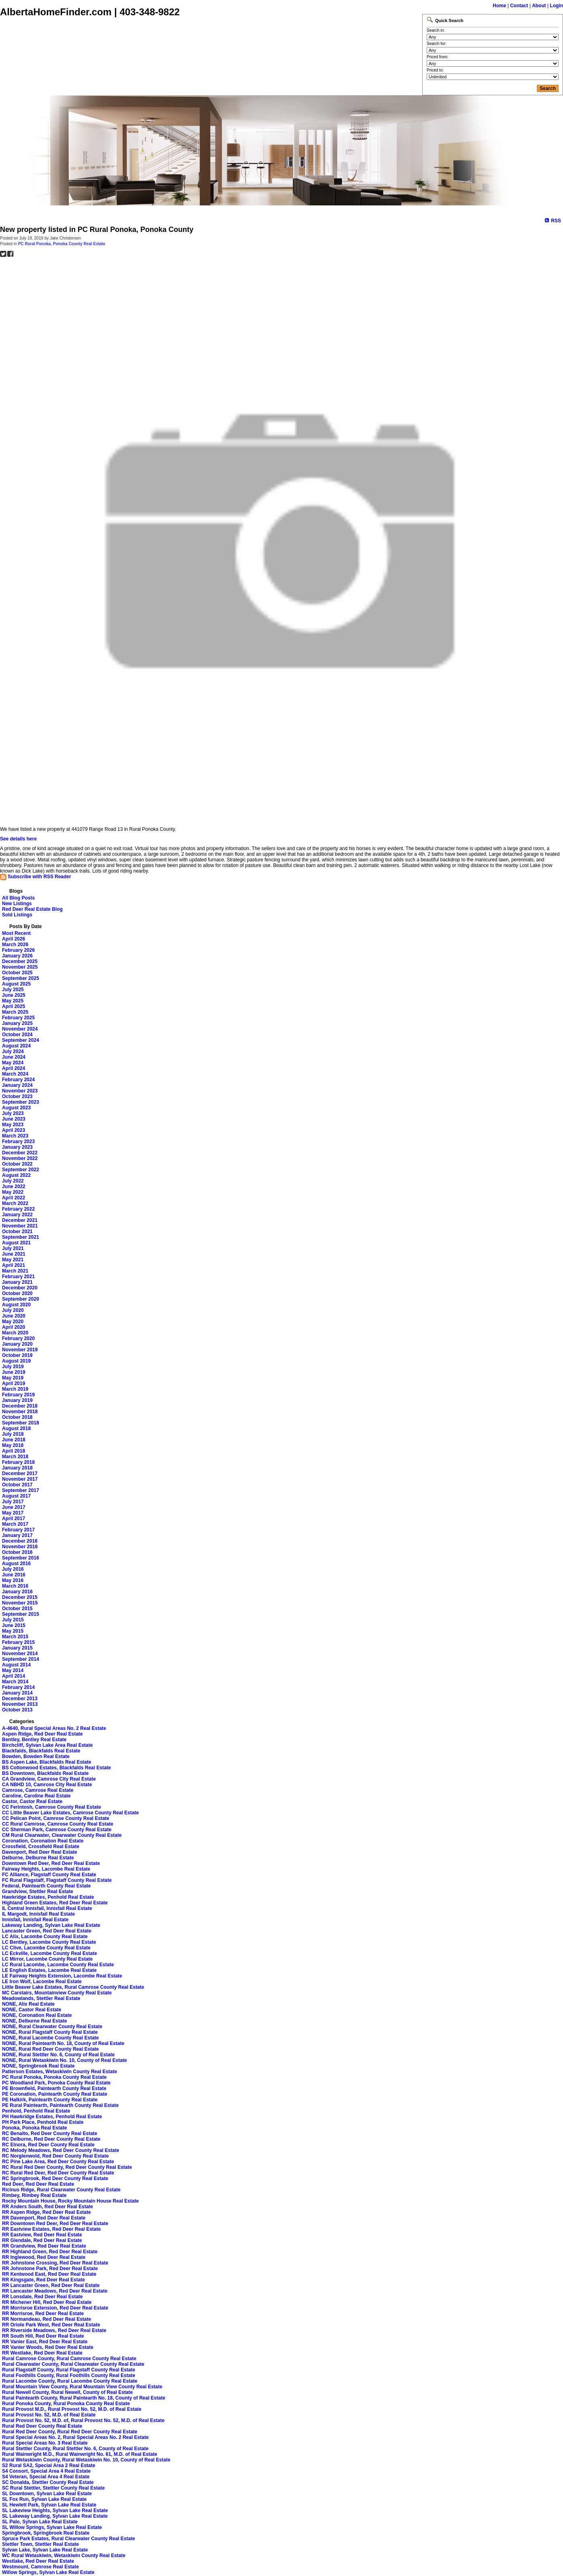 Image resolution: width=563 pixels, height=2576 pixels. What do you see at coordinates (50, 2268) in the screenshot?
I see `RR Johnstone Park, Red Deer Real Estate` at bounding box center [50, 2268].